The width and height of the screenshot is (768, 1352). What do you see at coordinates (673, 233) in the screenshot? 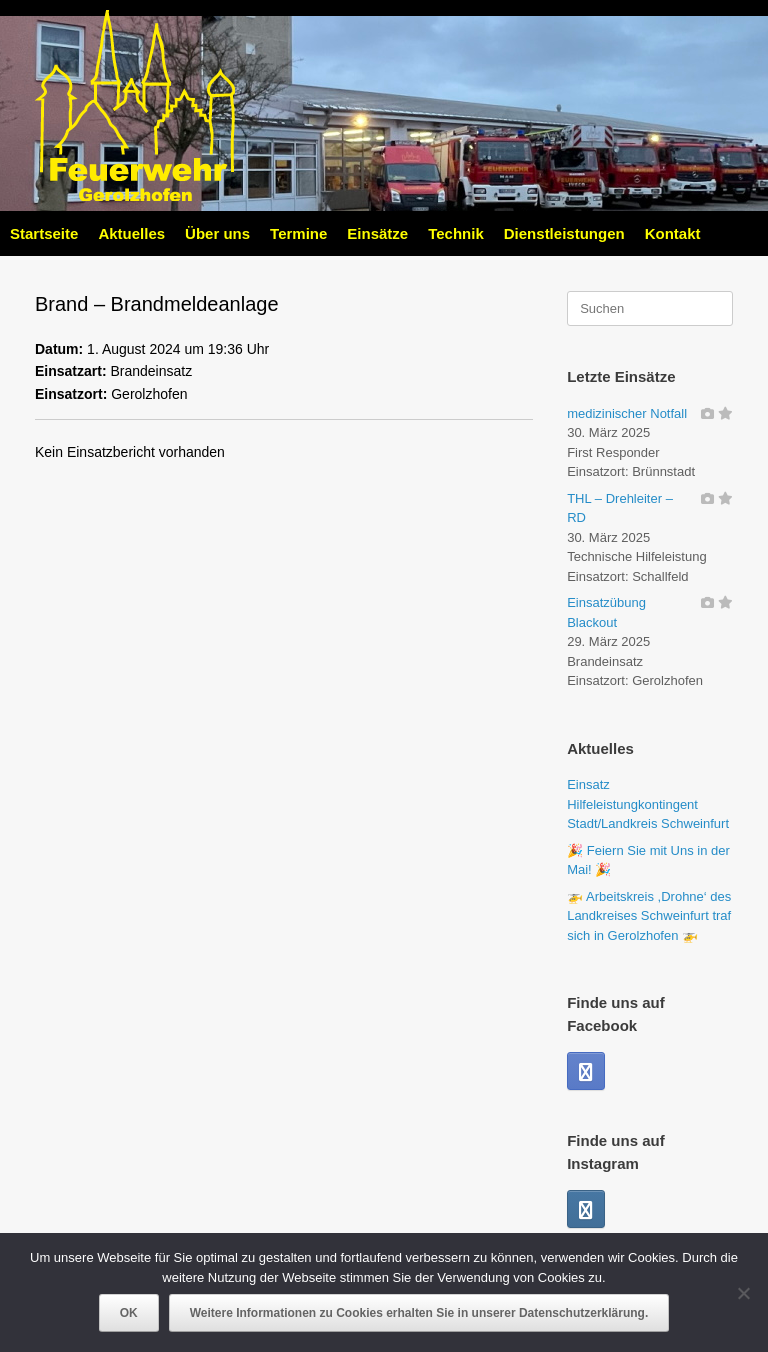
I see `Kontakt` at bounding box center [673, 233].